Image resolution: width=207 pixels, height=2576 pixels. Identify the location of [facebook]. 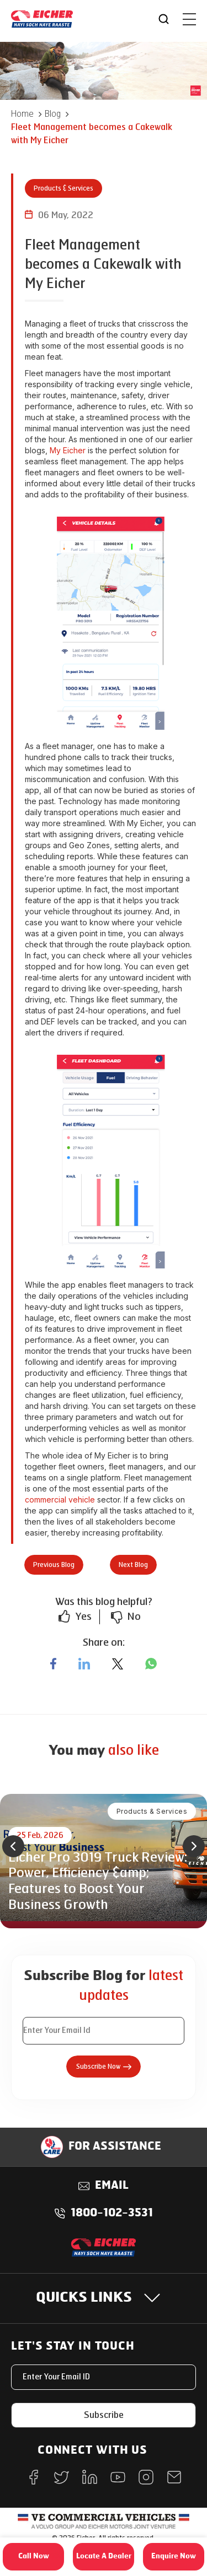
(53, 1664).